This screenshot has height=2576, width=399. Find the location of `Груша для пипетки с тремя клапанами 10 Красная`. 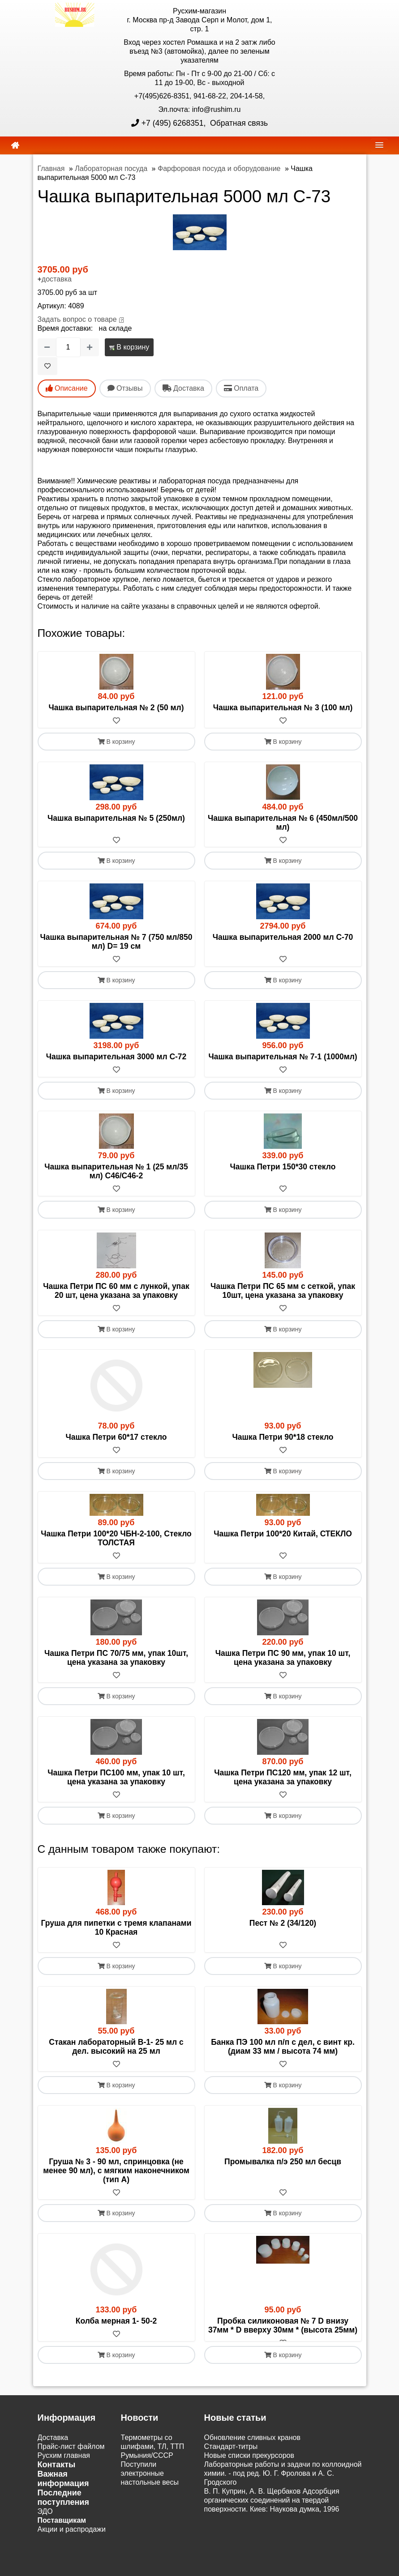

Груша для пипетки с тремя клапанами 10 Красная is located at coordinates (116, 1928).